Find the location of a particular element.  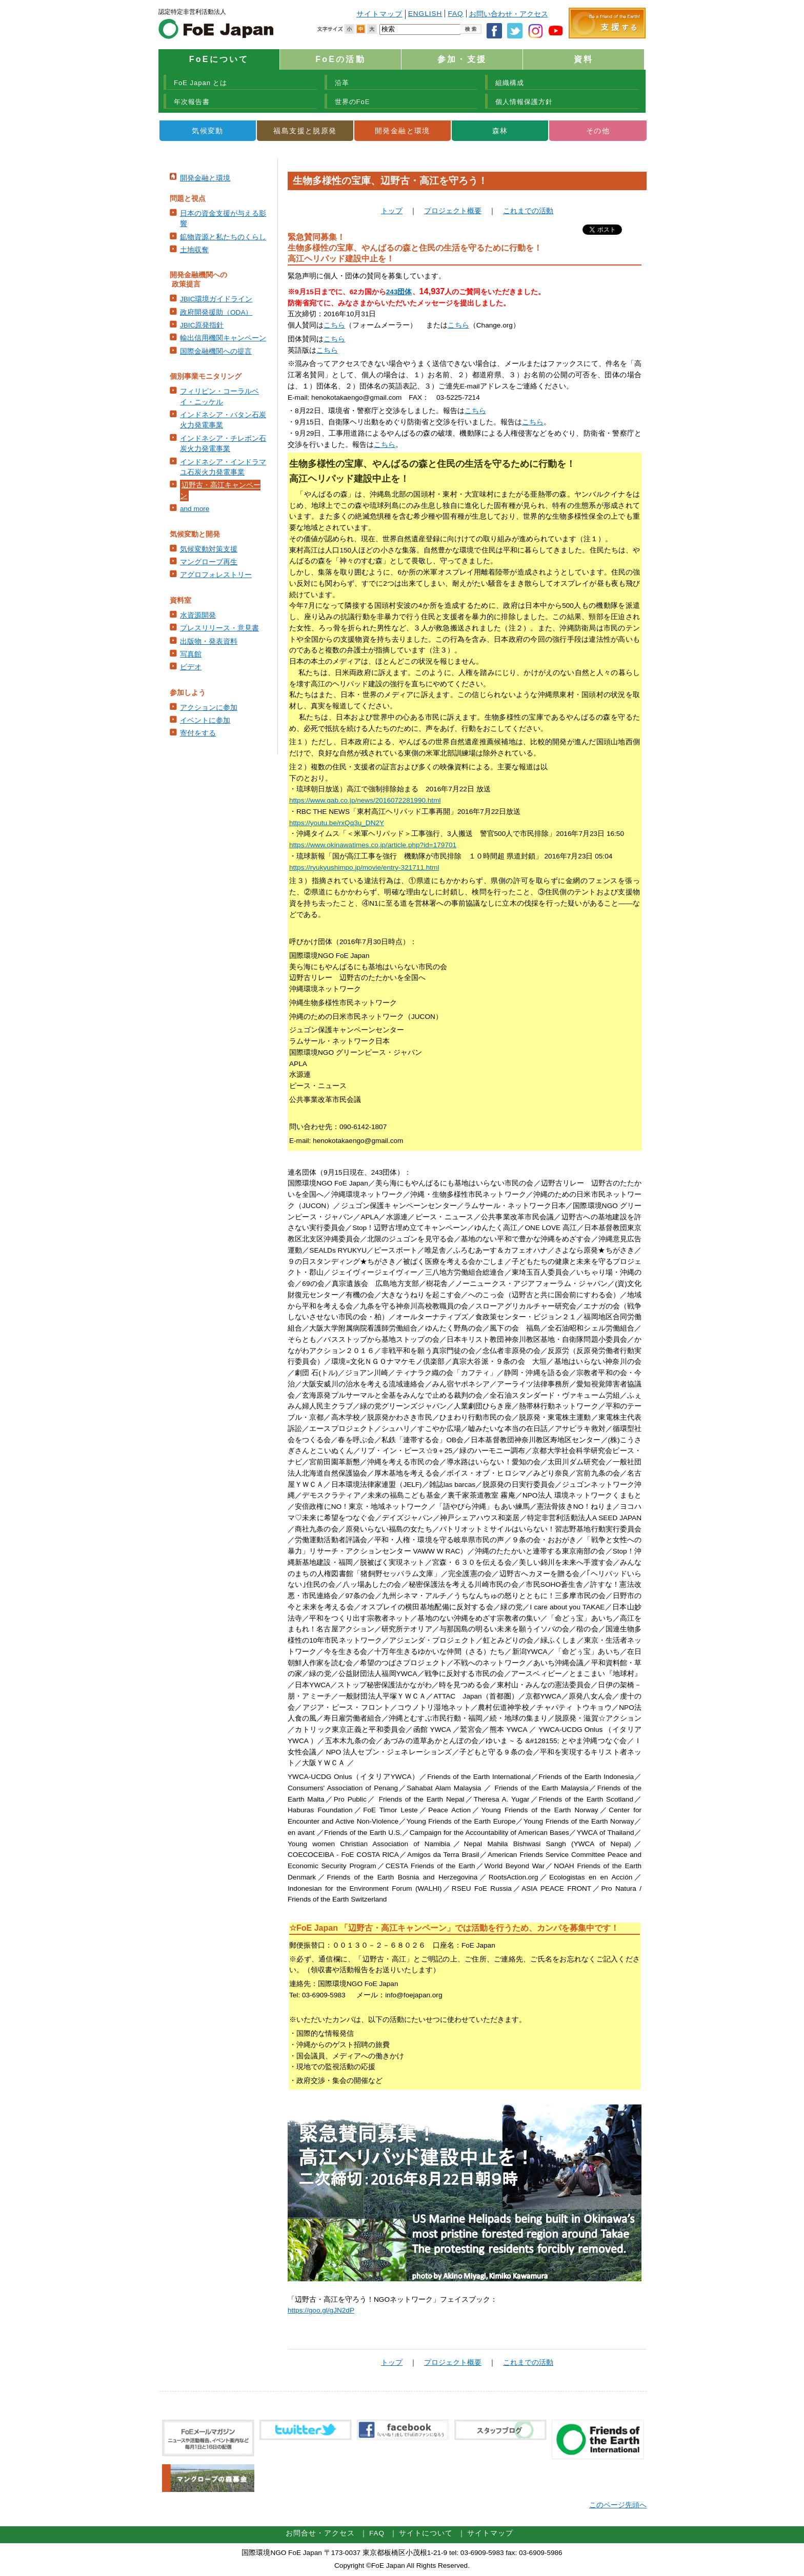

寄付をする is located at coordinates (198, 733).